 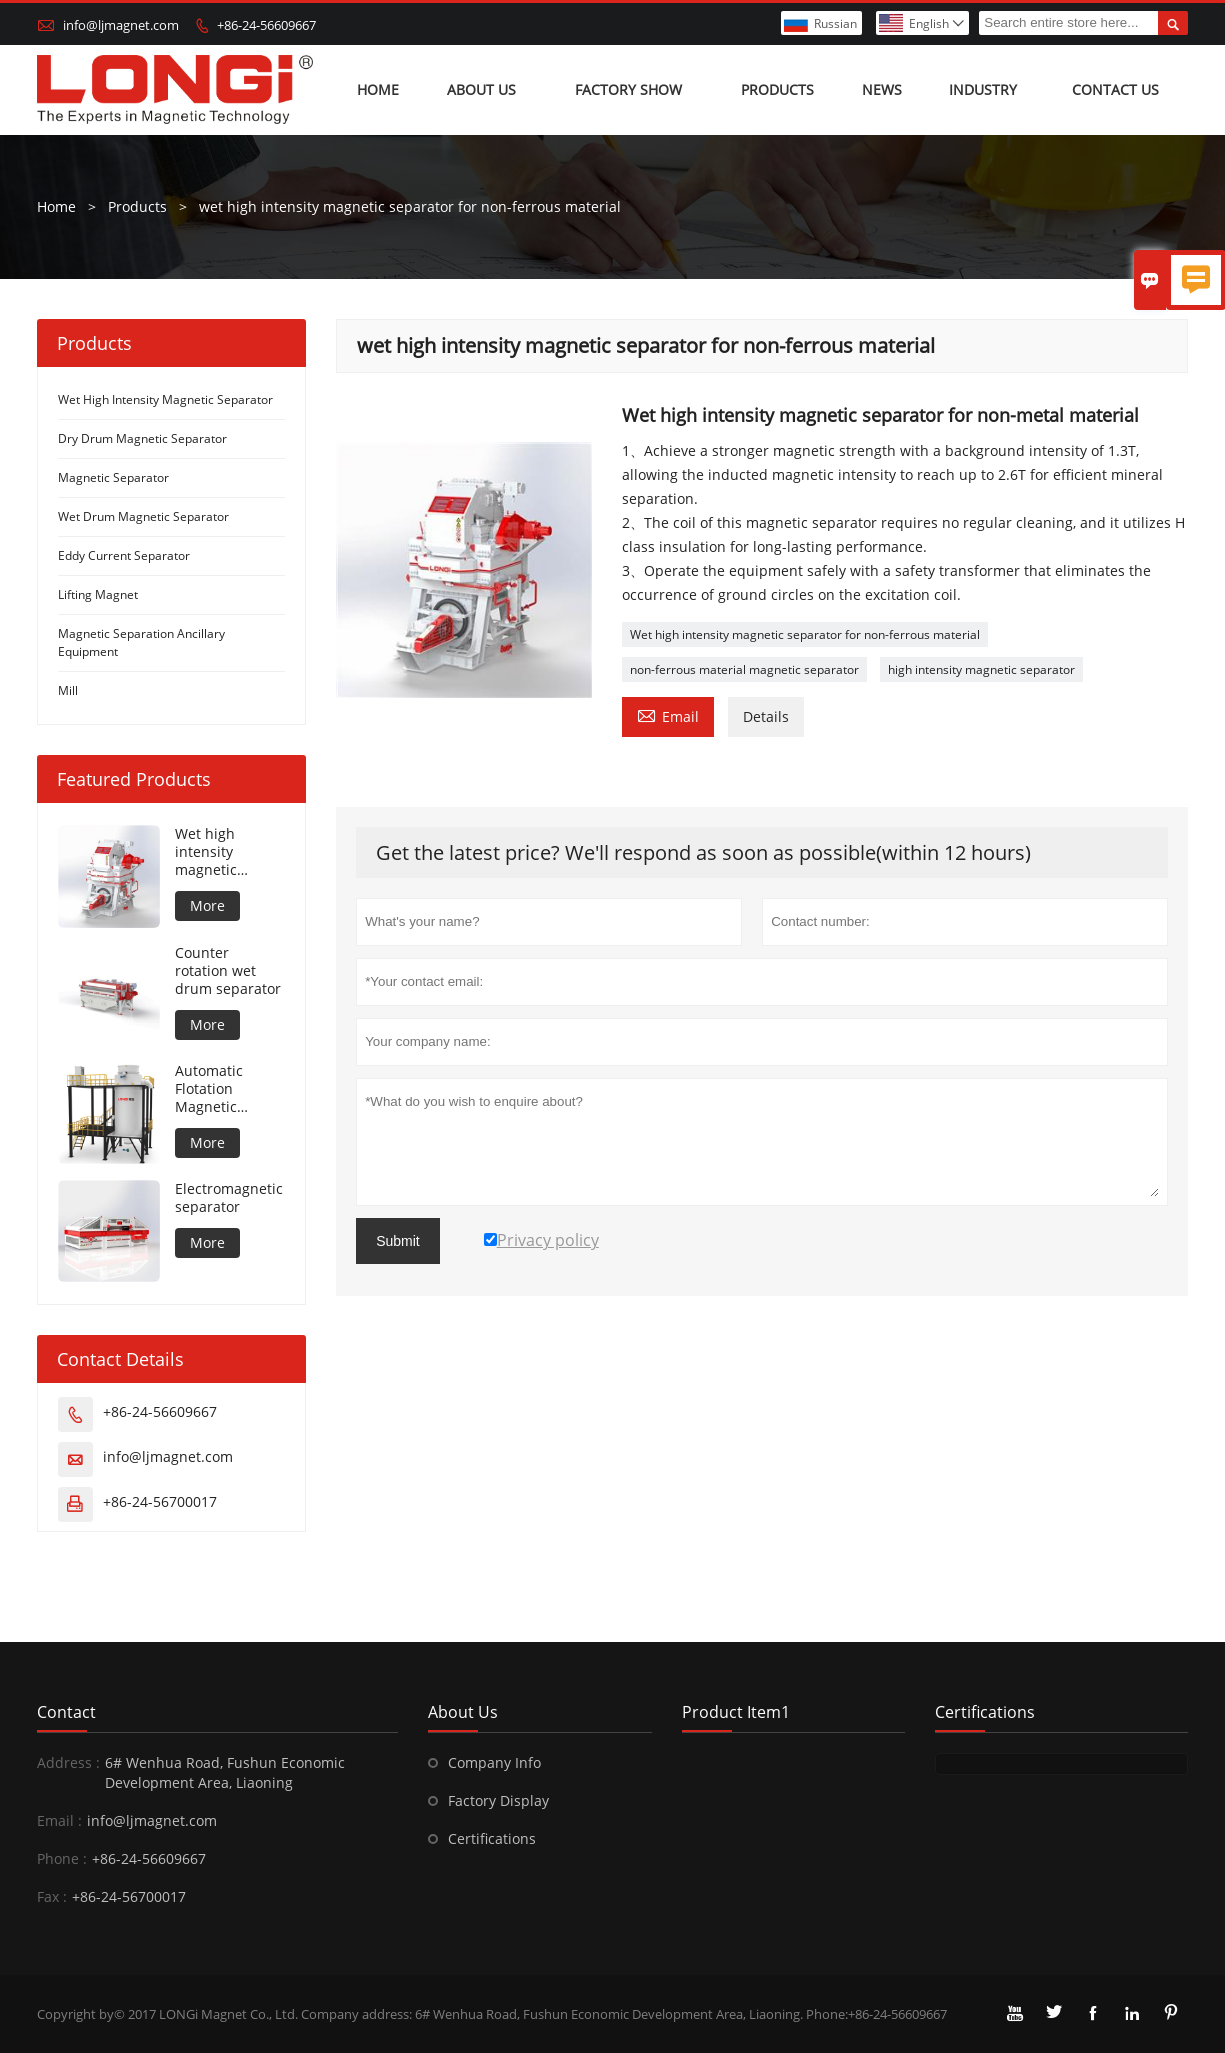 I want to click on Submit, so click(x=398, y=1241).